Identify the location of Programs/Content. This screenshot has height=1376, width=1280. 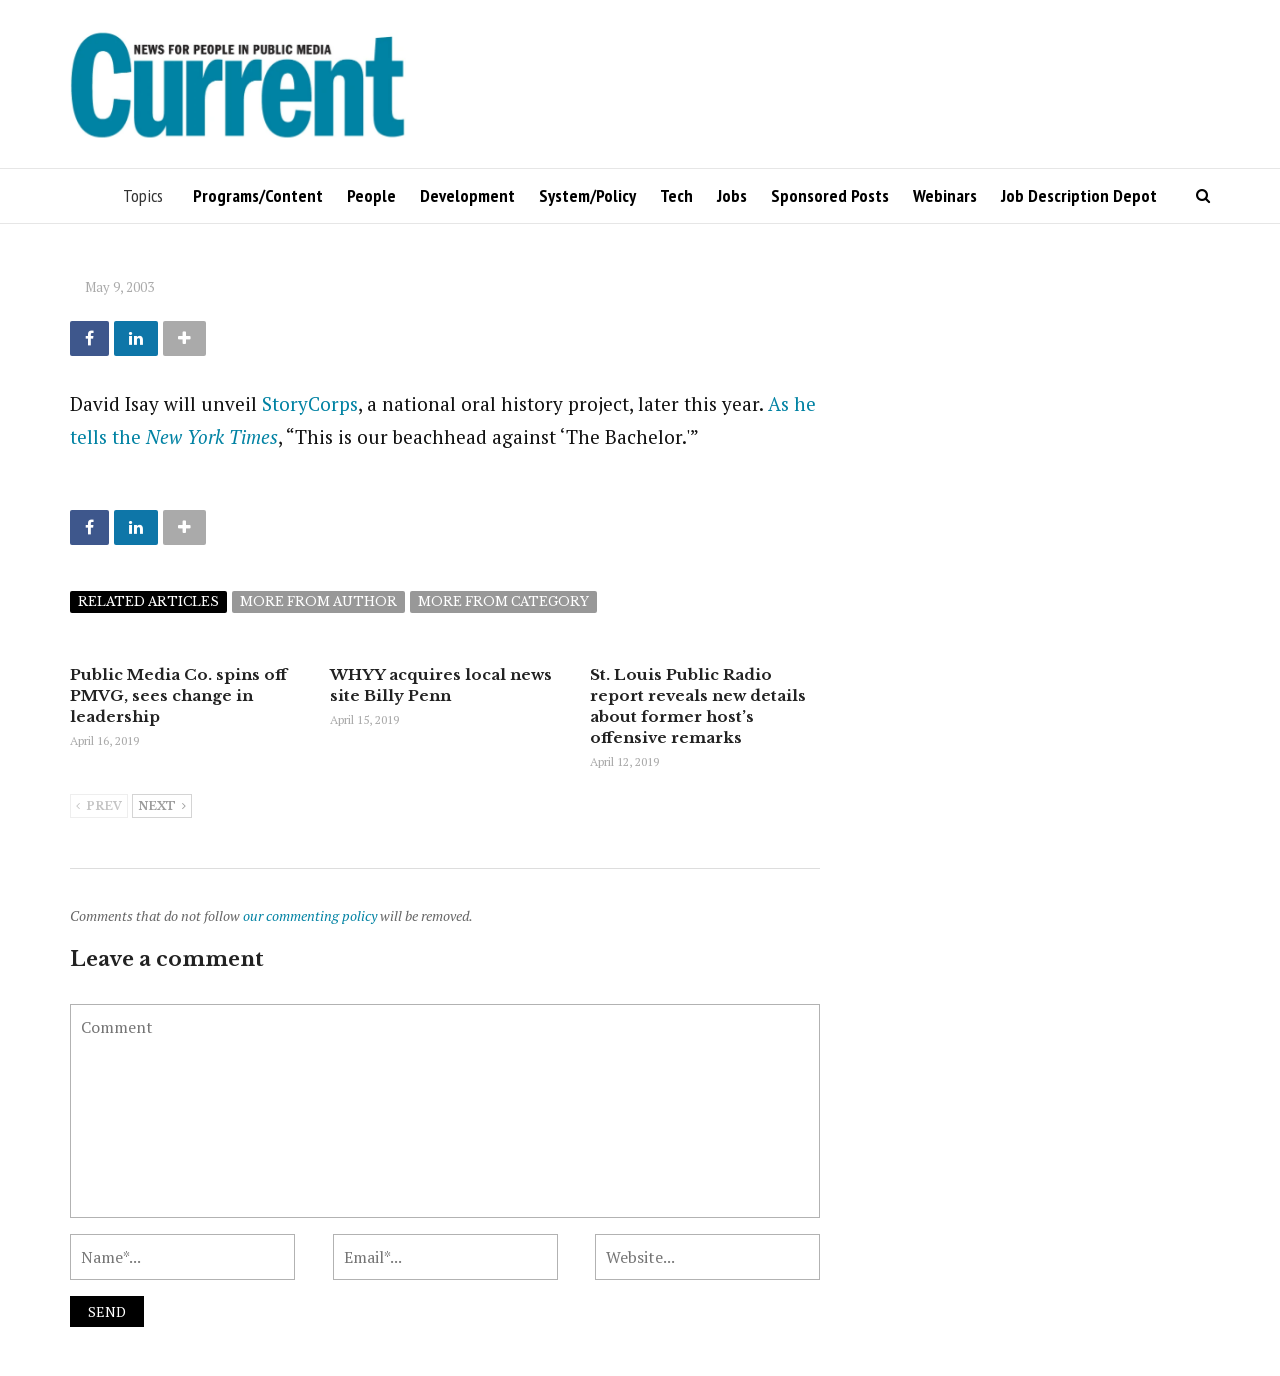
(258, 195).